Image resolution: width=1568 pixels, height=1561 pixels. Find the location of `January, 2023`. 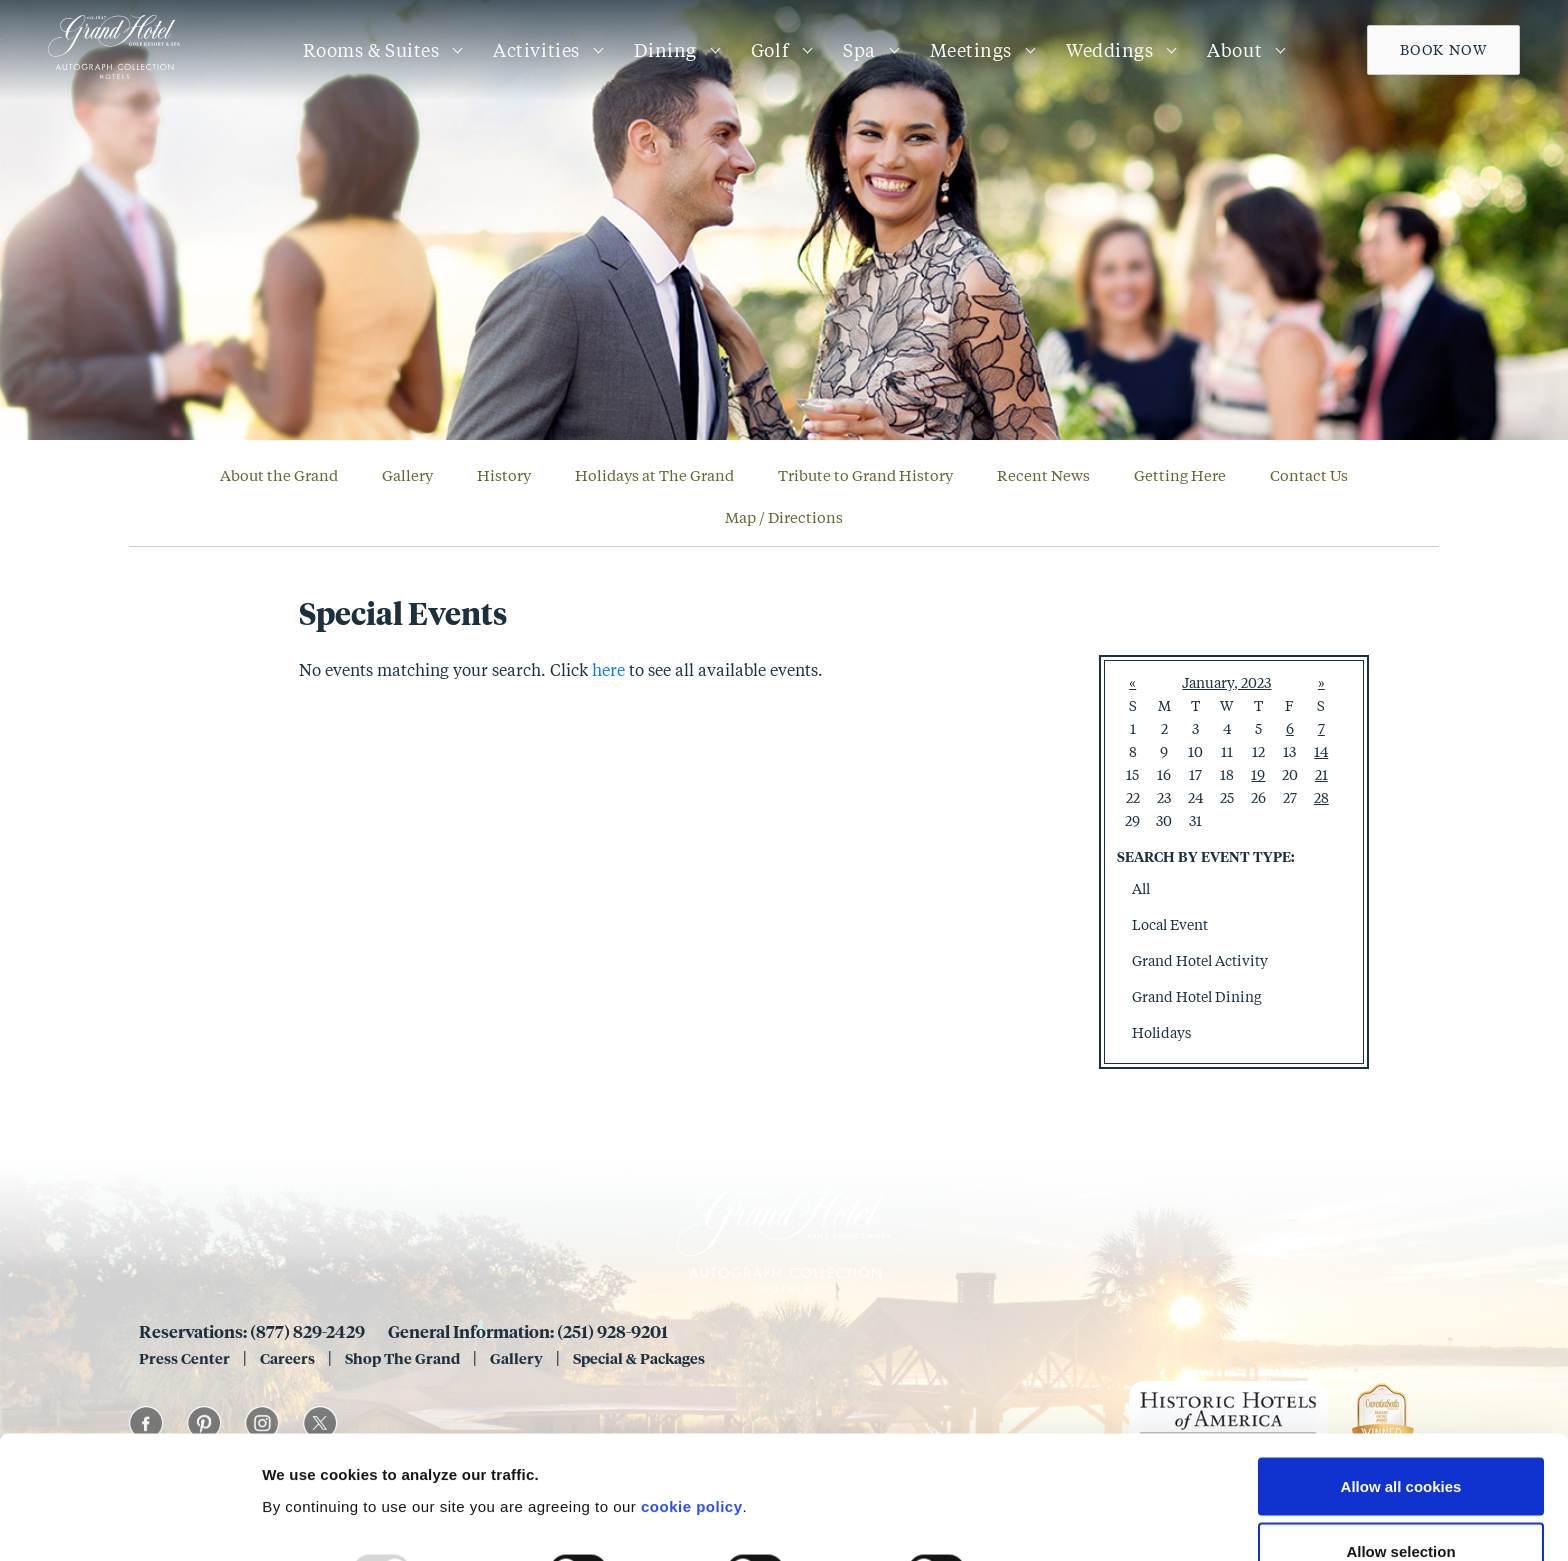

January, 2023 is located at coordinates (1226, 682).